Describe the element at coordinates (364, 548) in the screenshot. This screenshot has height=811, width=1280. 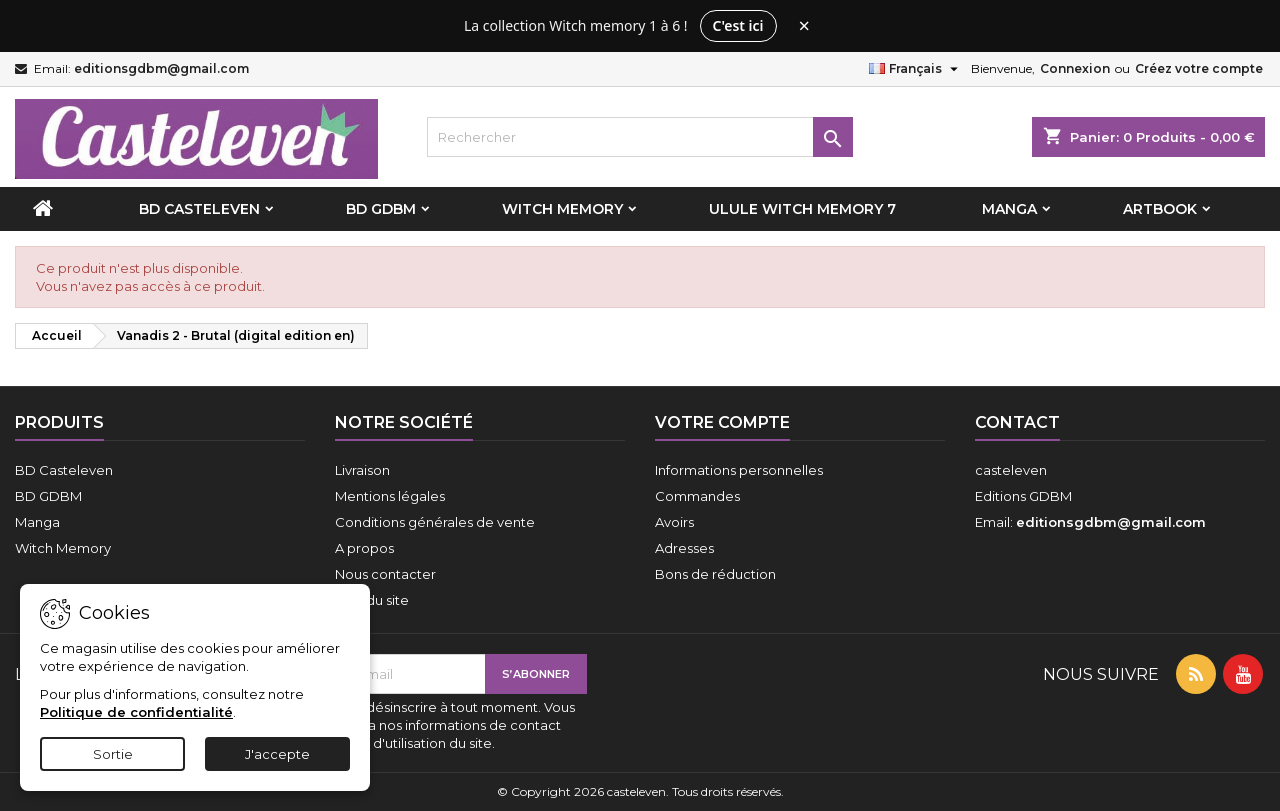
I see `A propos` at that location.